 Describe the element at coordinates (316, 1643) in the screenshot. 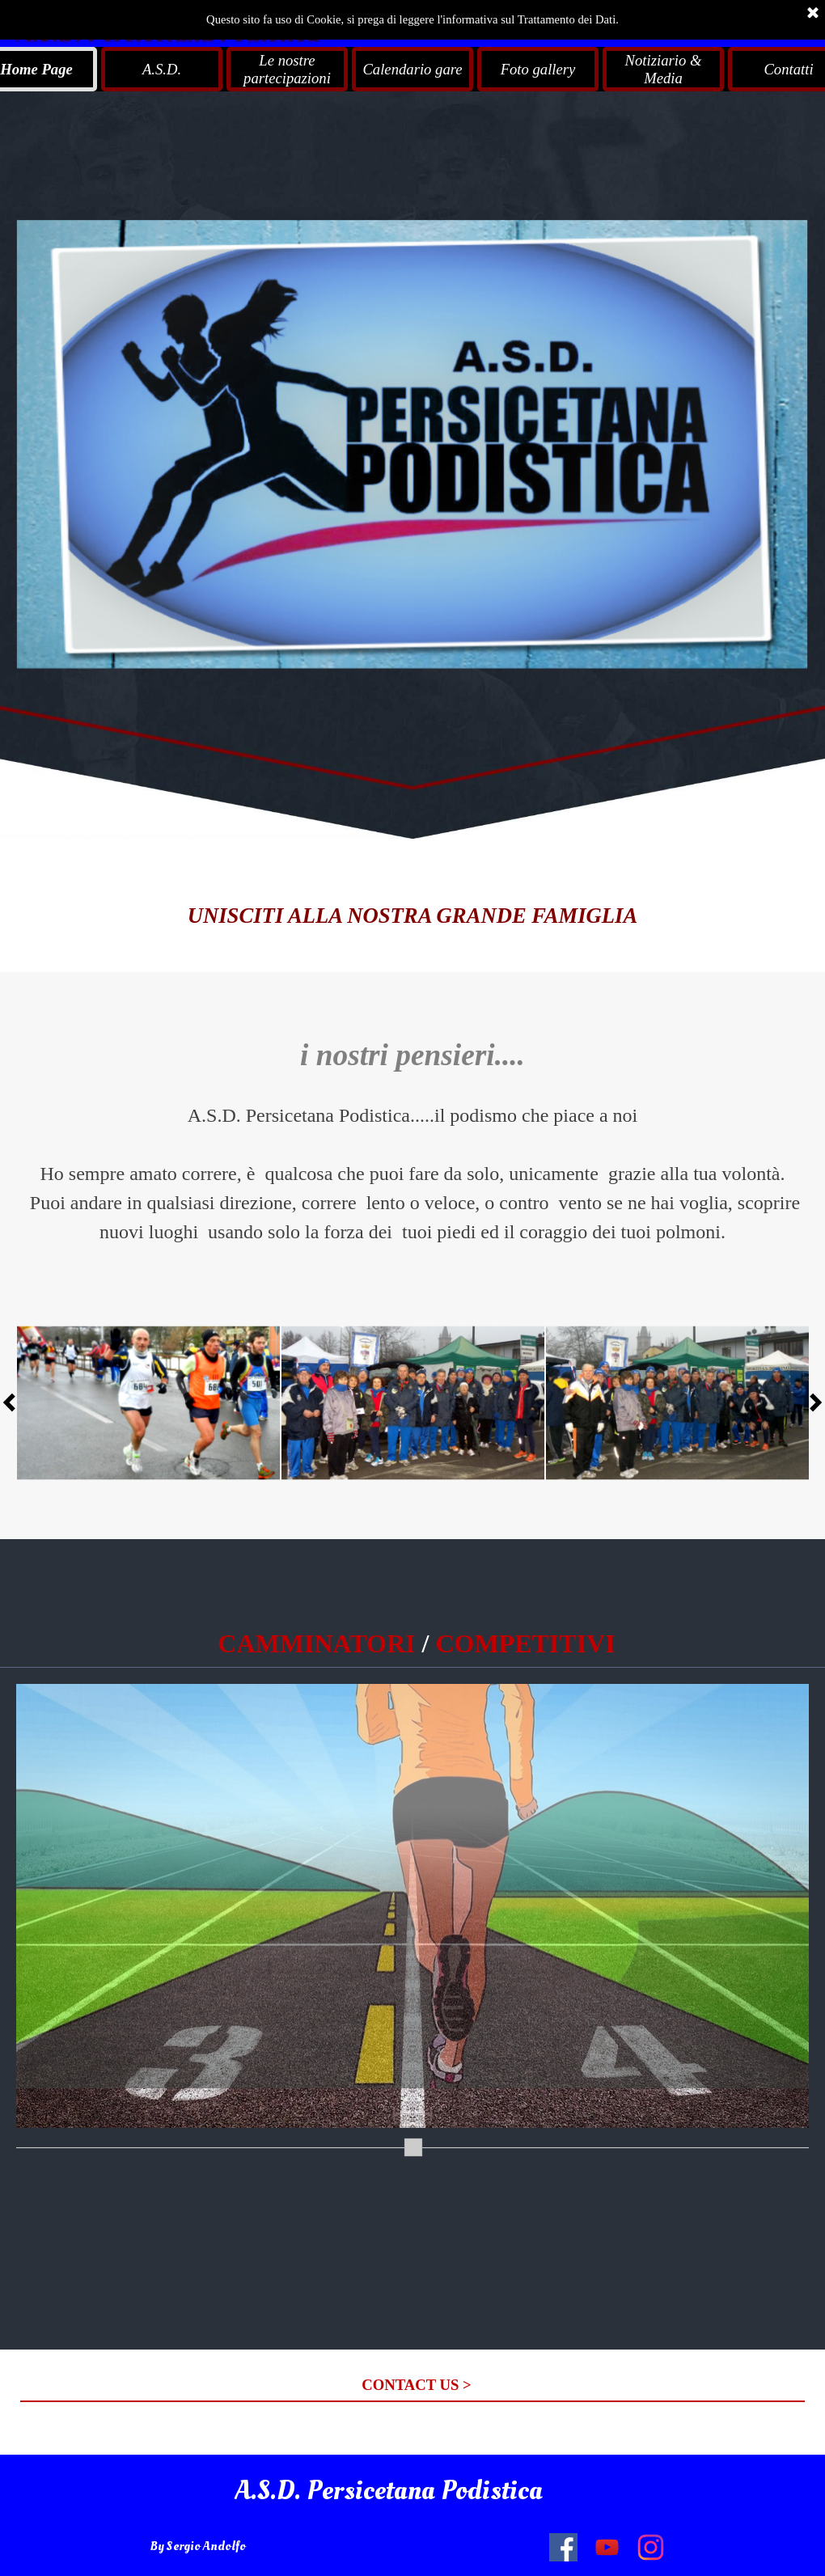

I see `CAMMINATORI` at that location.